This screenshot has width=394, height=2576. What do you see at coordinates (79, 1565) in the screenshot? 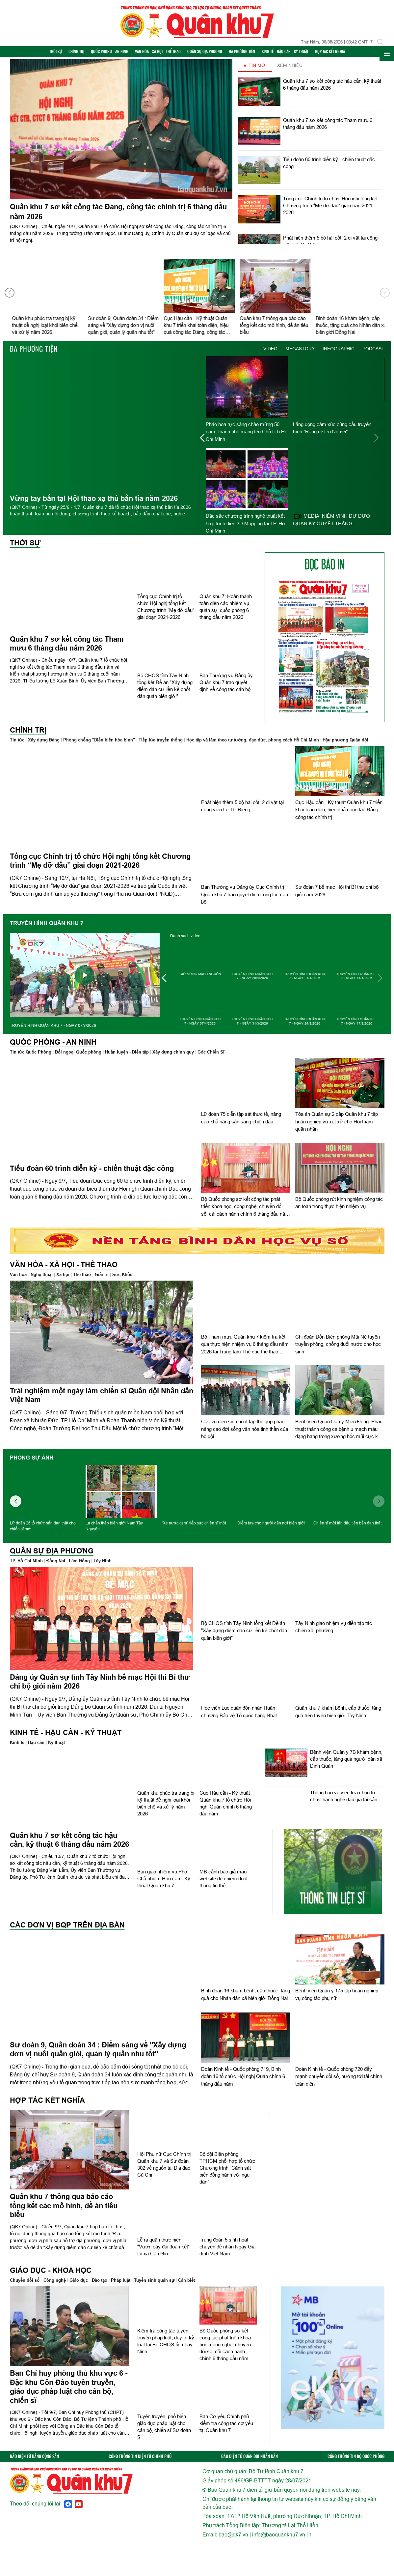
I see `Lâm Đồng` at bounding box center [79, 1565].